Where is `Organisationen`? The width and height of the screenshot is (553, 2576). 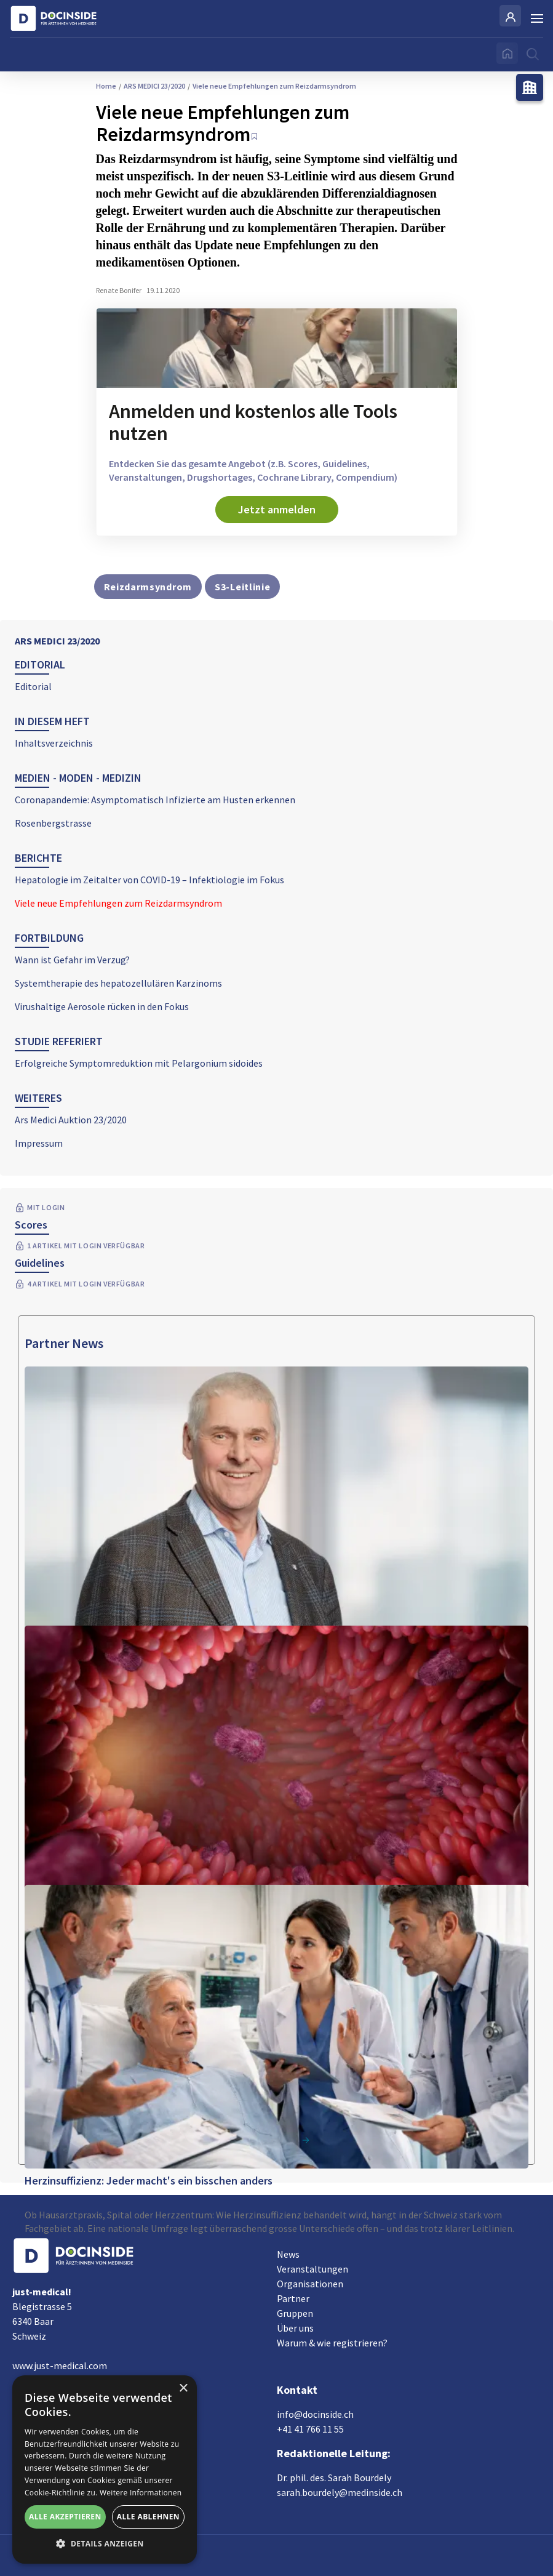 Organisationen is located at coordinates (310, 2283).